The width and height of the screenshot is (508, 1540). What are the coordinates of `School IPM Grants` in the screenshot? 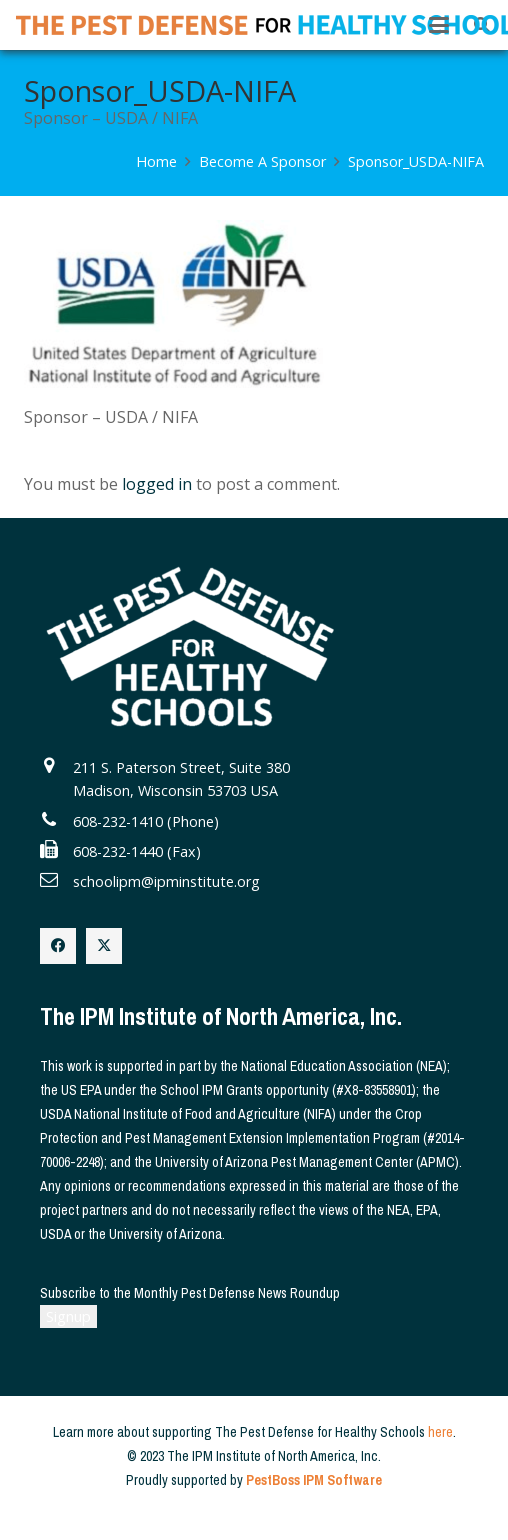 It's located at (211, 1090).